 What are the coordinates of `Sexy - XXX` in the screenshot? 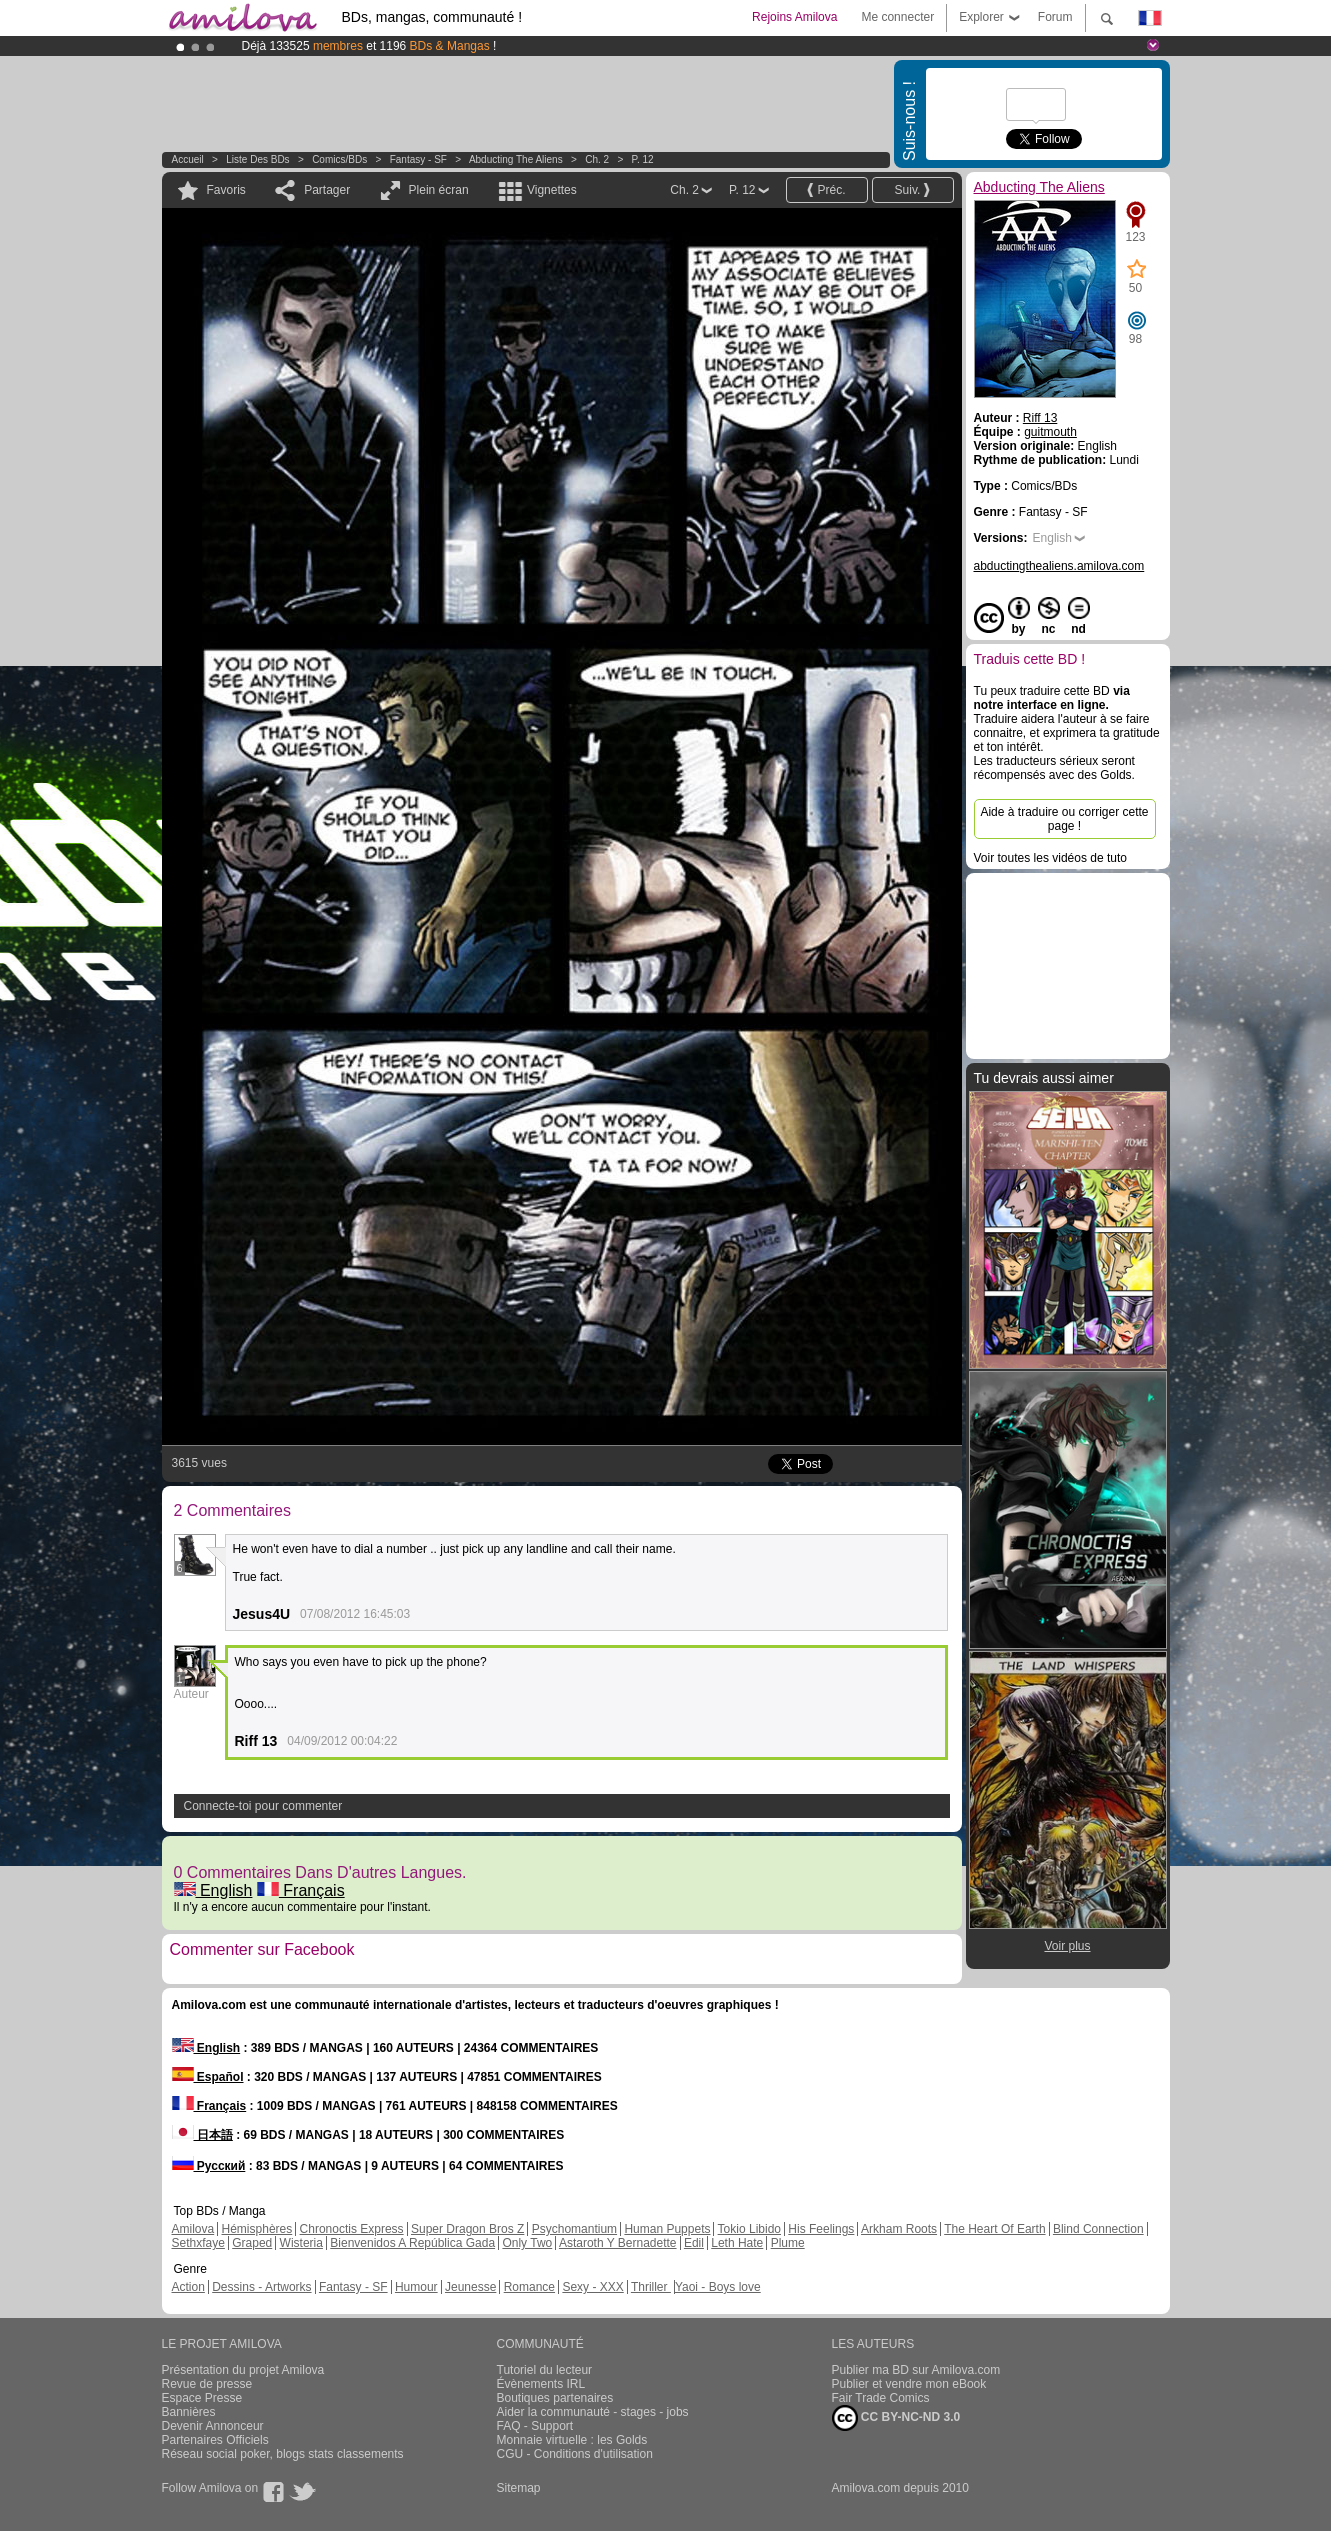 It's located at (592, 2287).